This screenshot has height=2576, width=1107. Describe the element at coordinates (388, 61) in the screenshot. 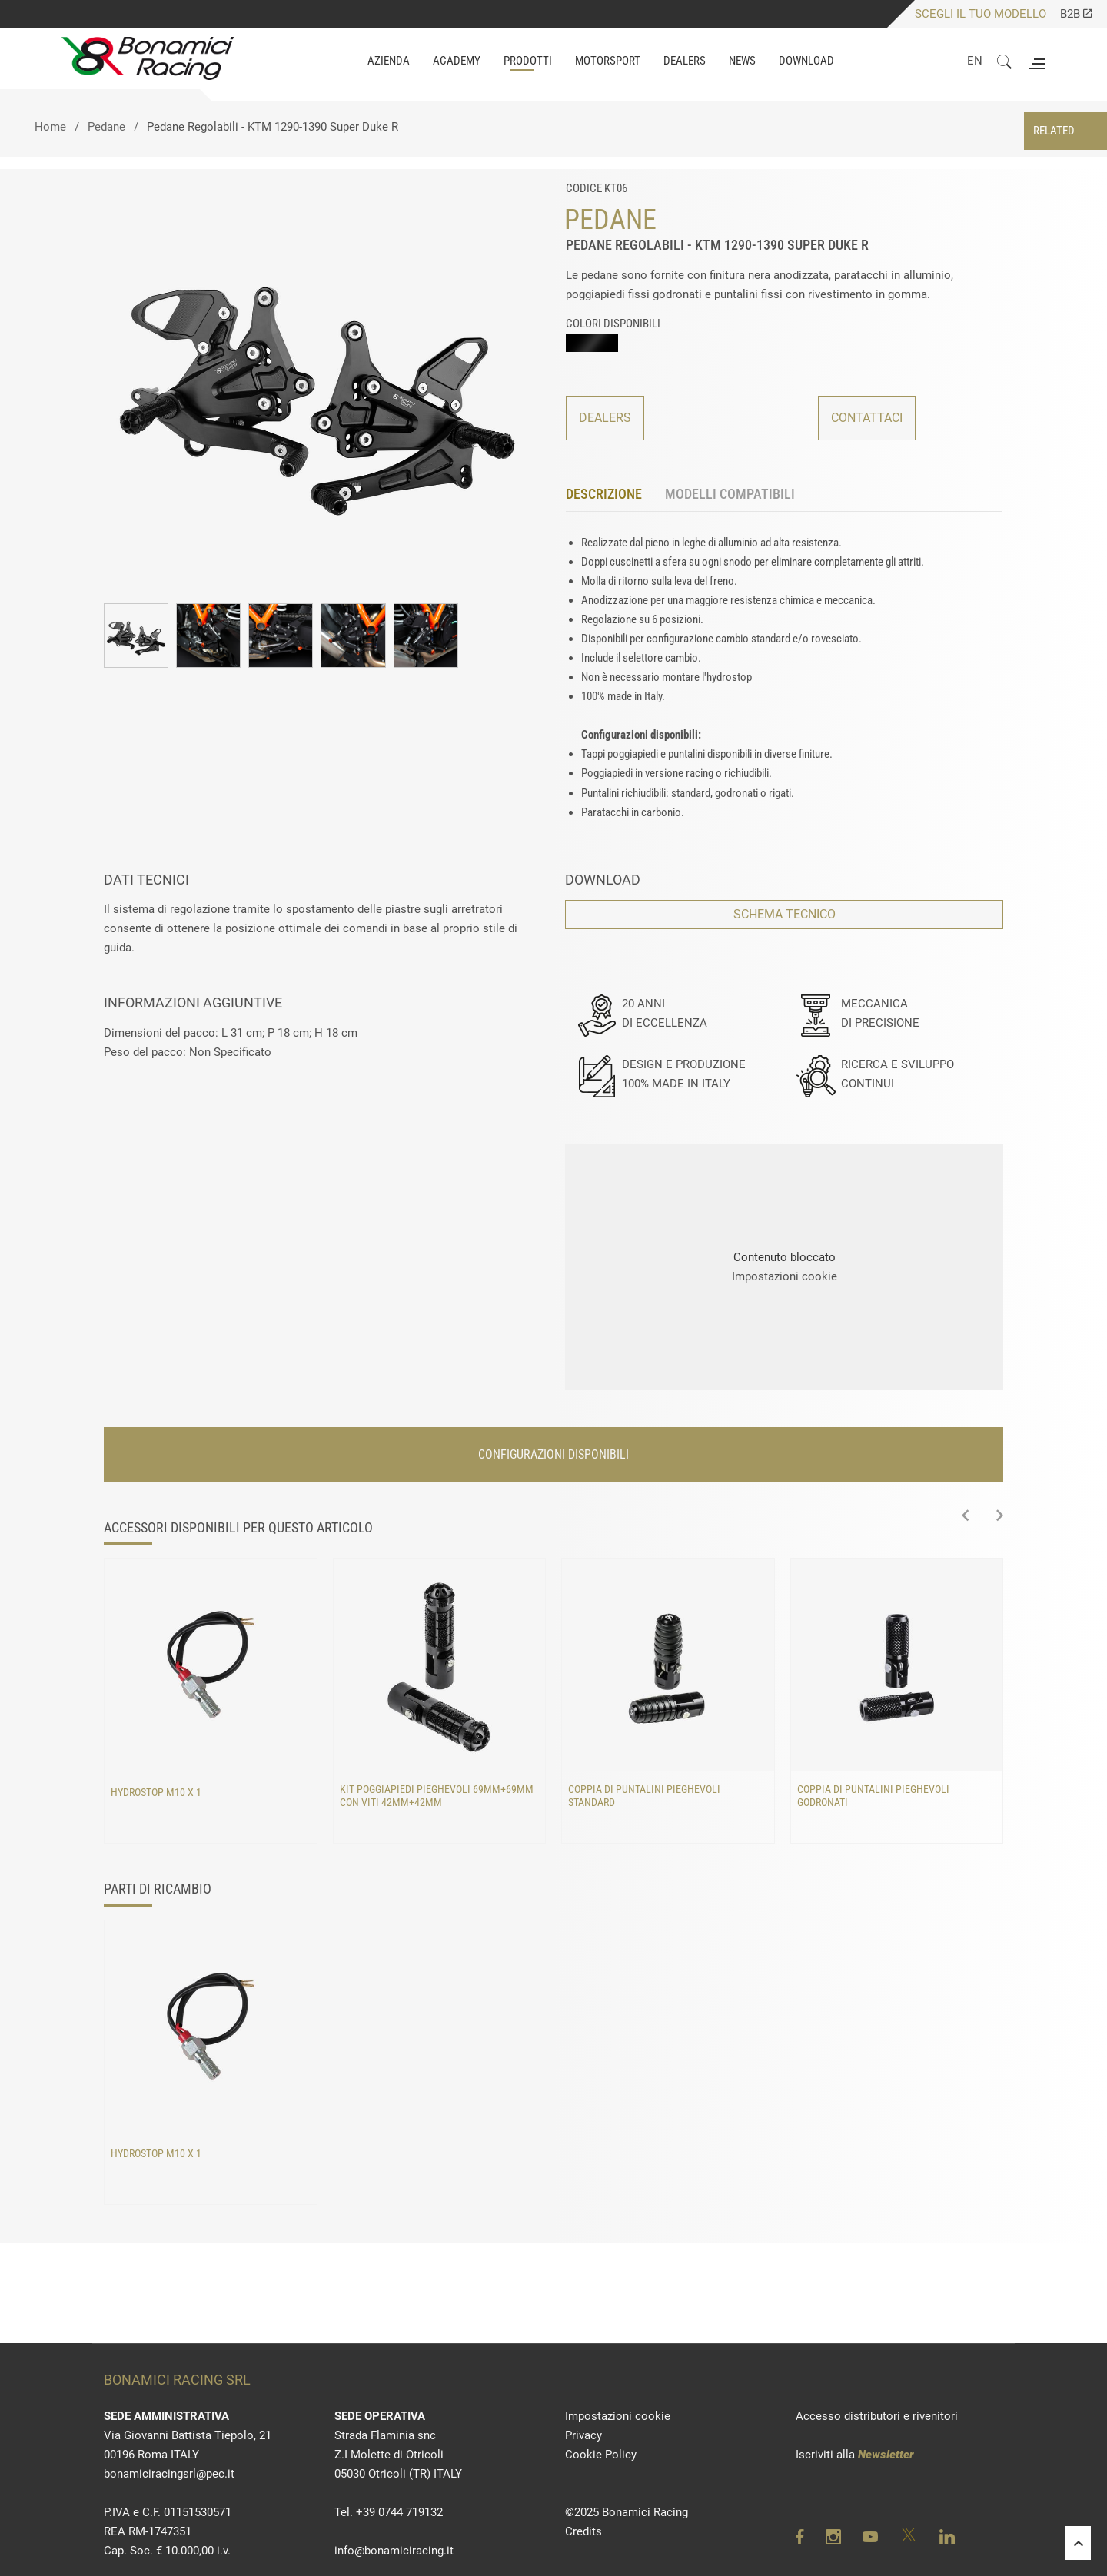

I see `AZIENDA` at that location.